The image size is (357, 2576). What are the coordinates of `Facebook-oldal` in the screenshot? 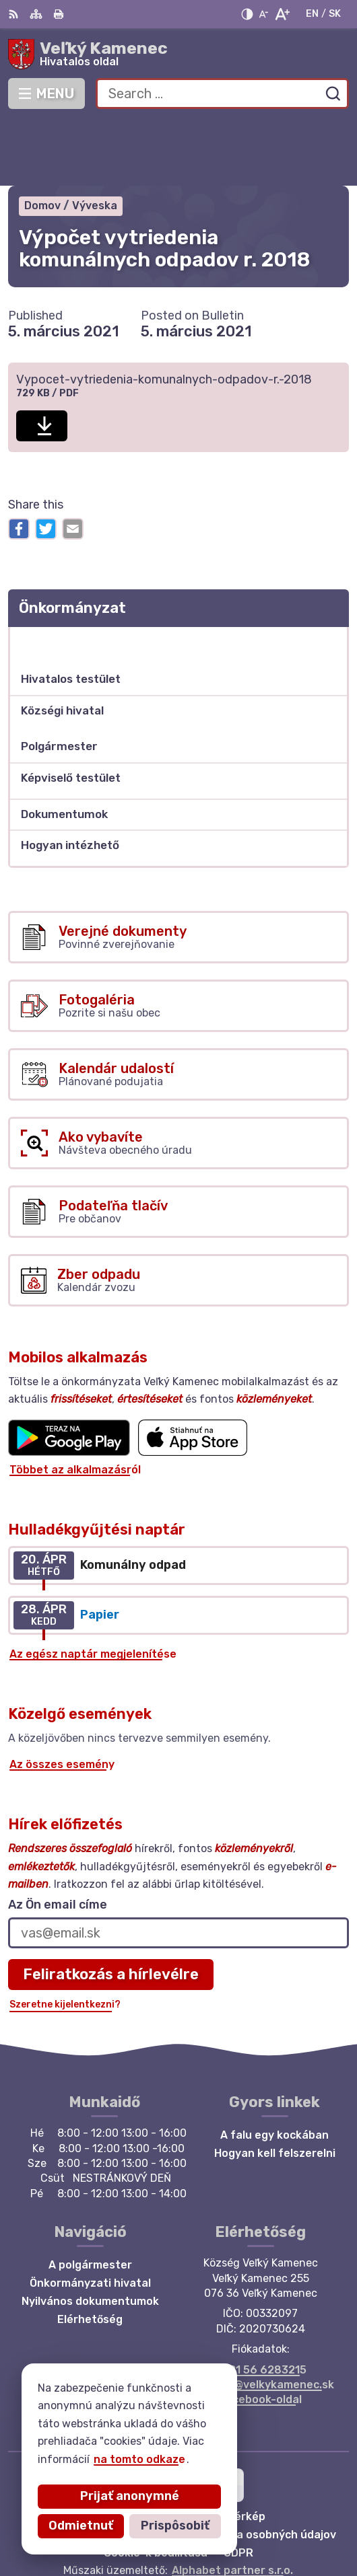 It's located at (261, 2334).